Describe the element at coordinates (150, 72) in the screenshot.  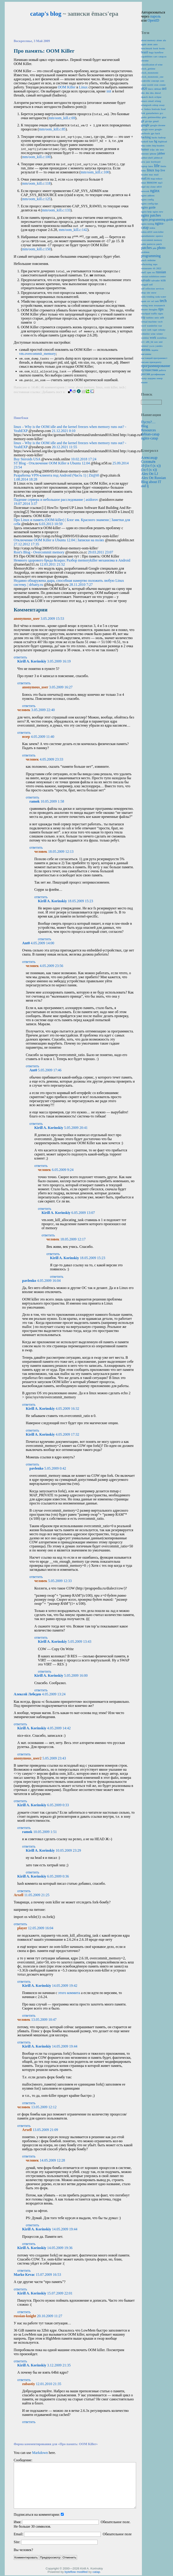
I see `clock_monotonic` at that location.